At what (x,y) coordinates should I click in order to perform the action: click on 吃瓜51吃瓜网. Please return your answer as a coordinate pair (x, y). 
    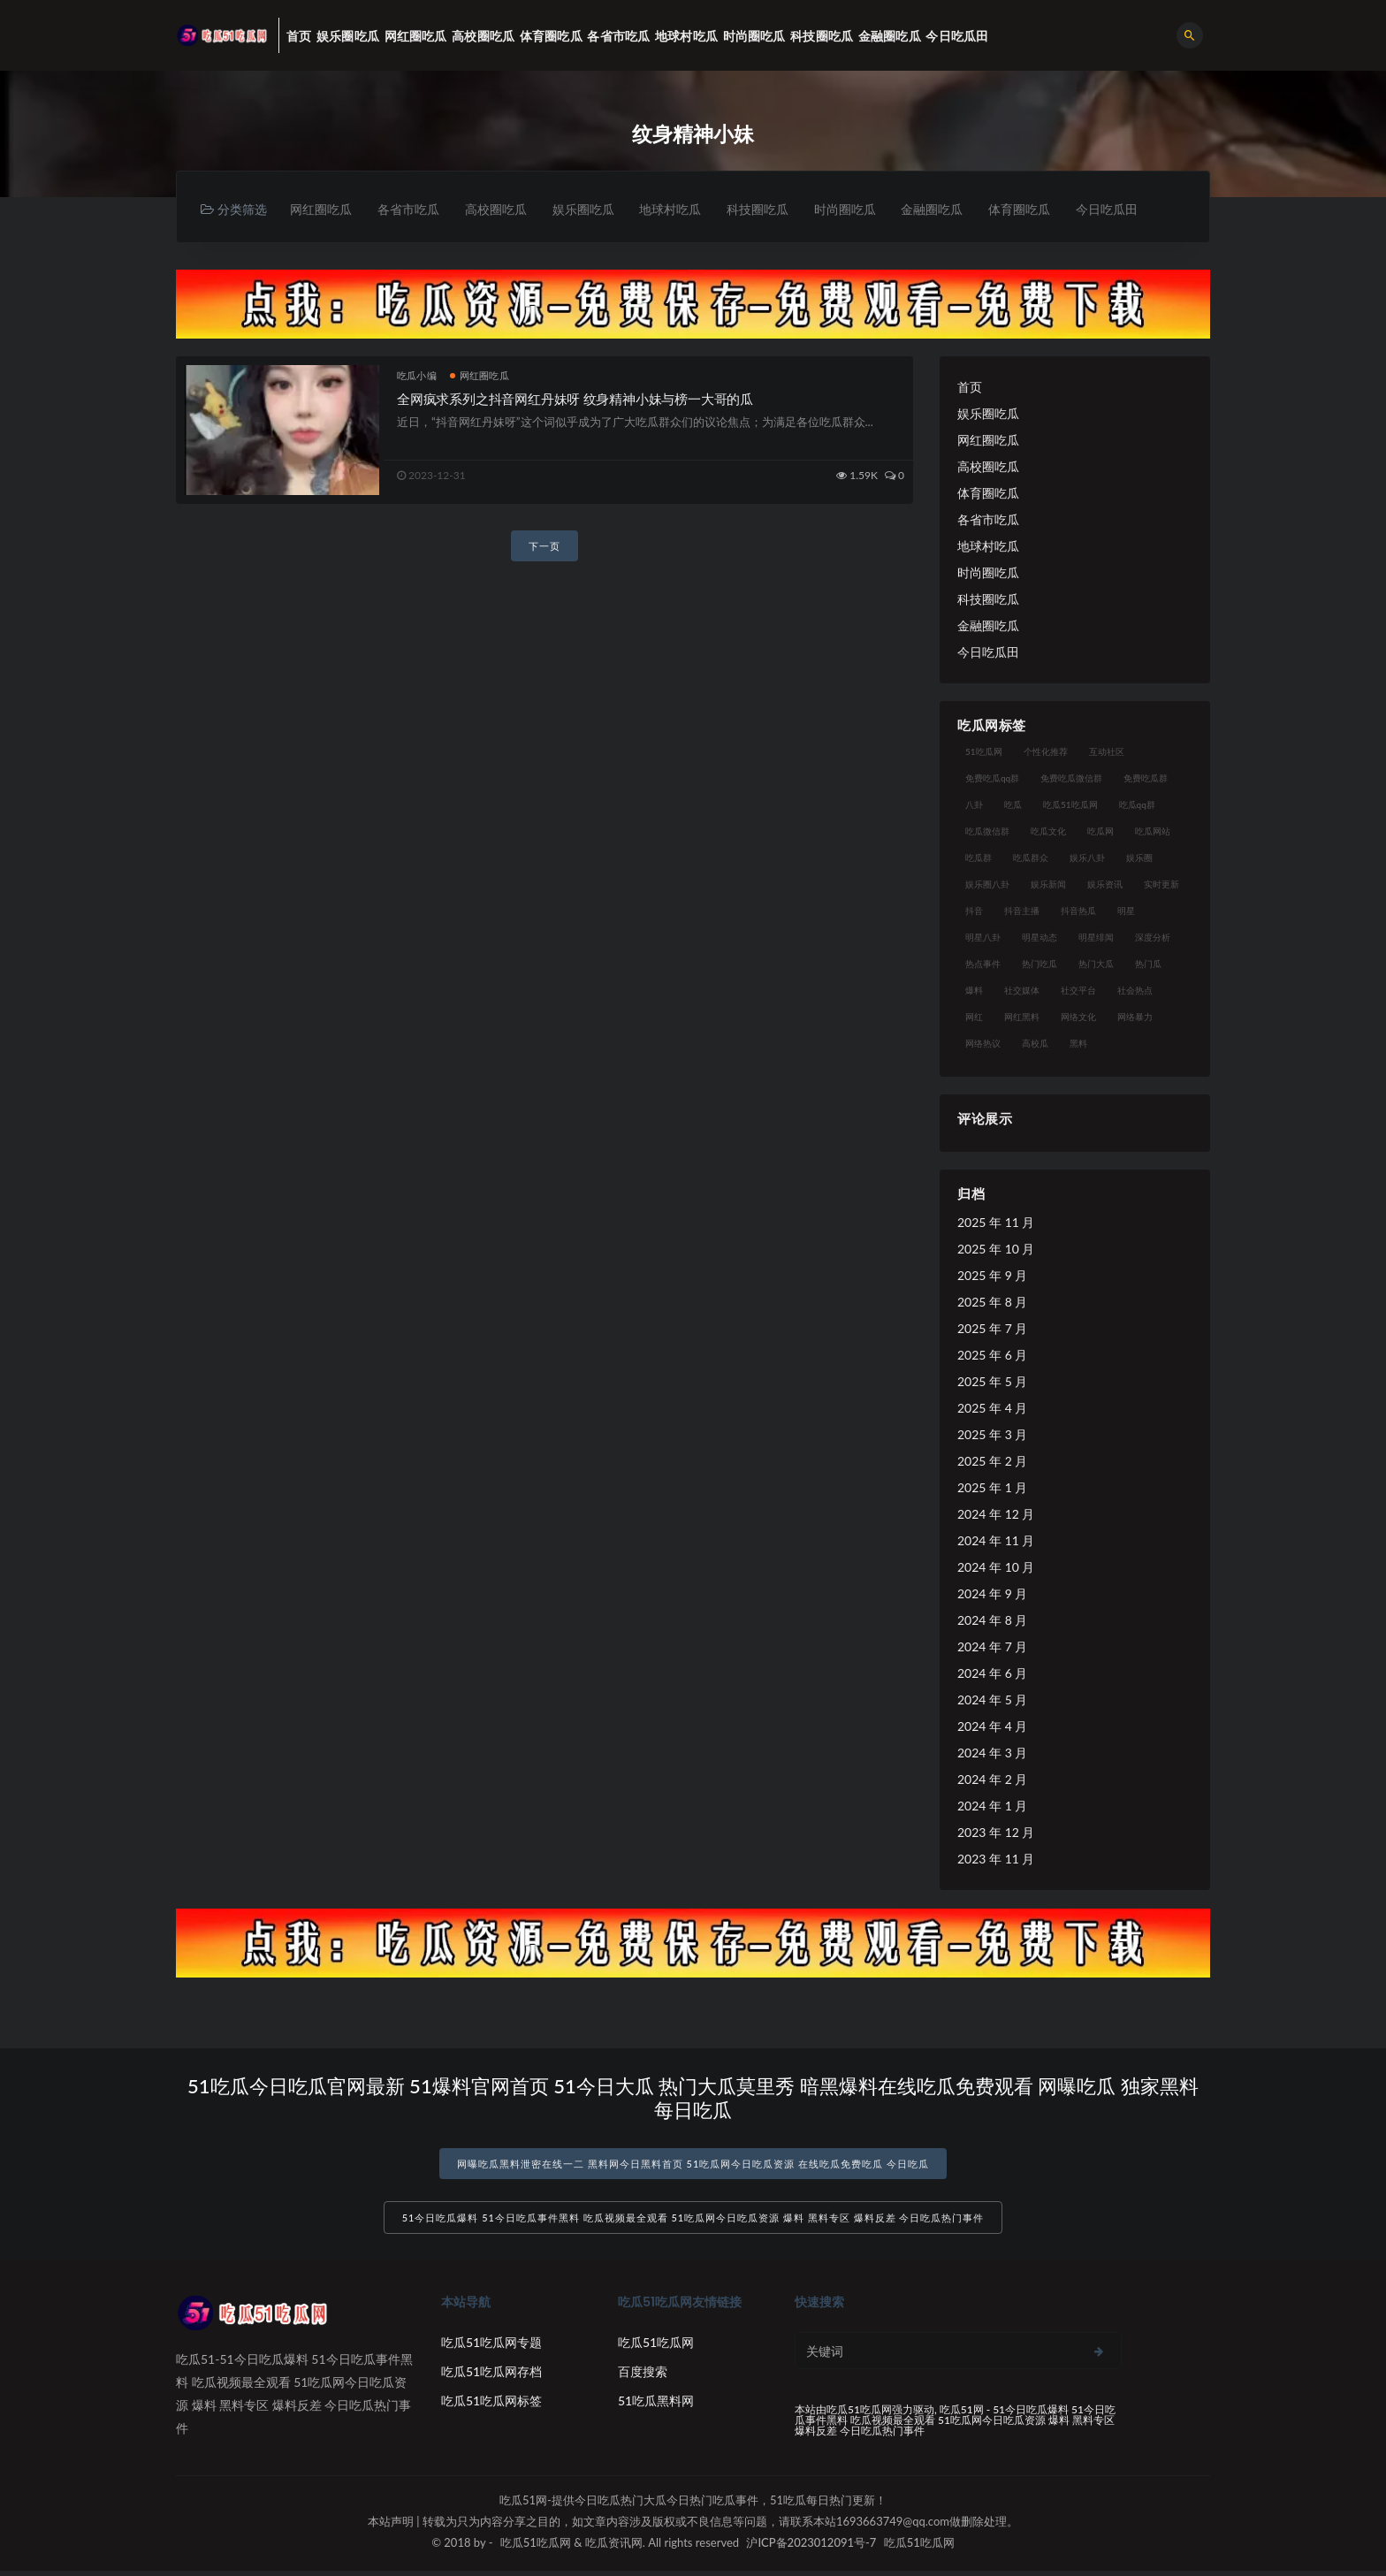
    Looking at the image, I should click on (656, 2347).